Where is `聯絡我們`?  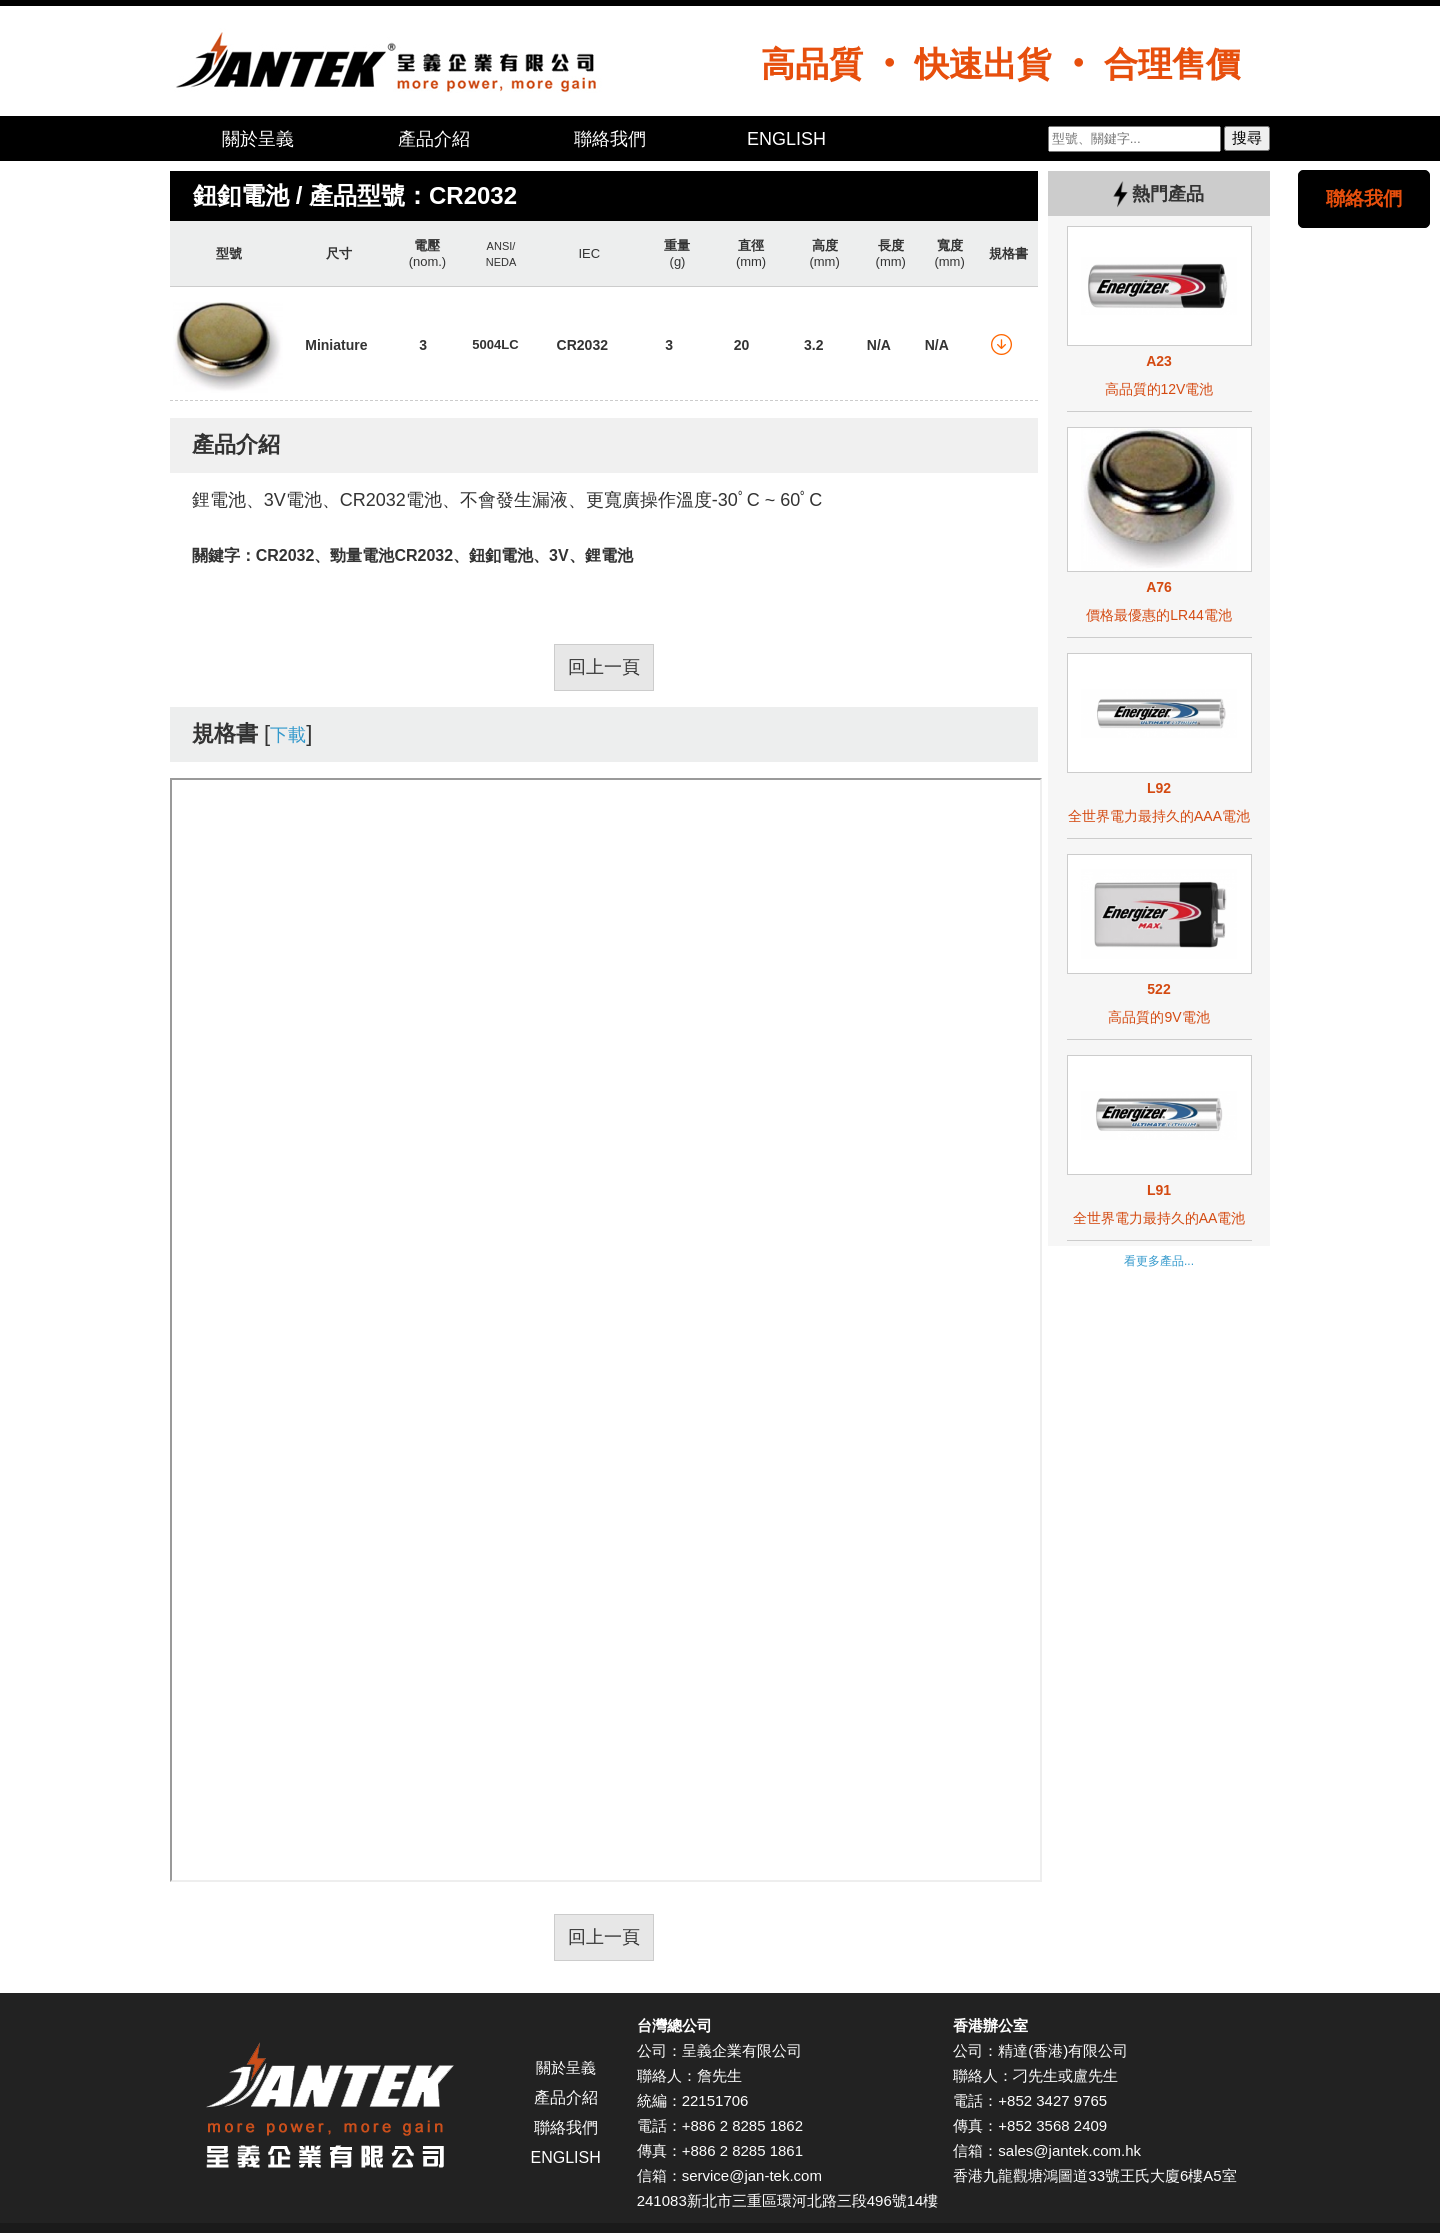
聯絡我們 is located at coordinates (610, 139).